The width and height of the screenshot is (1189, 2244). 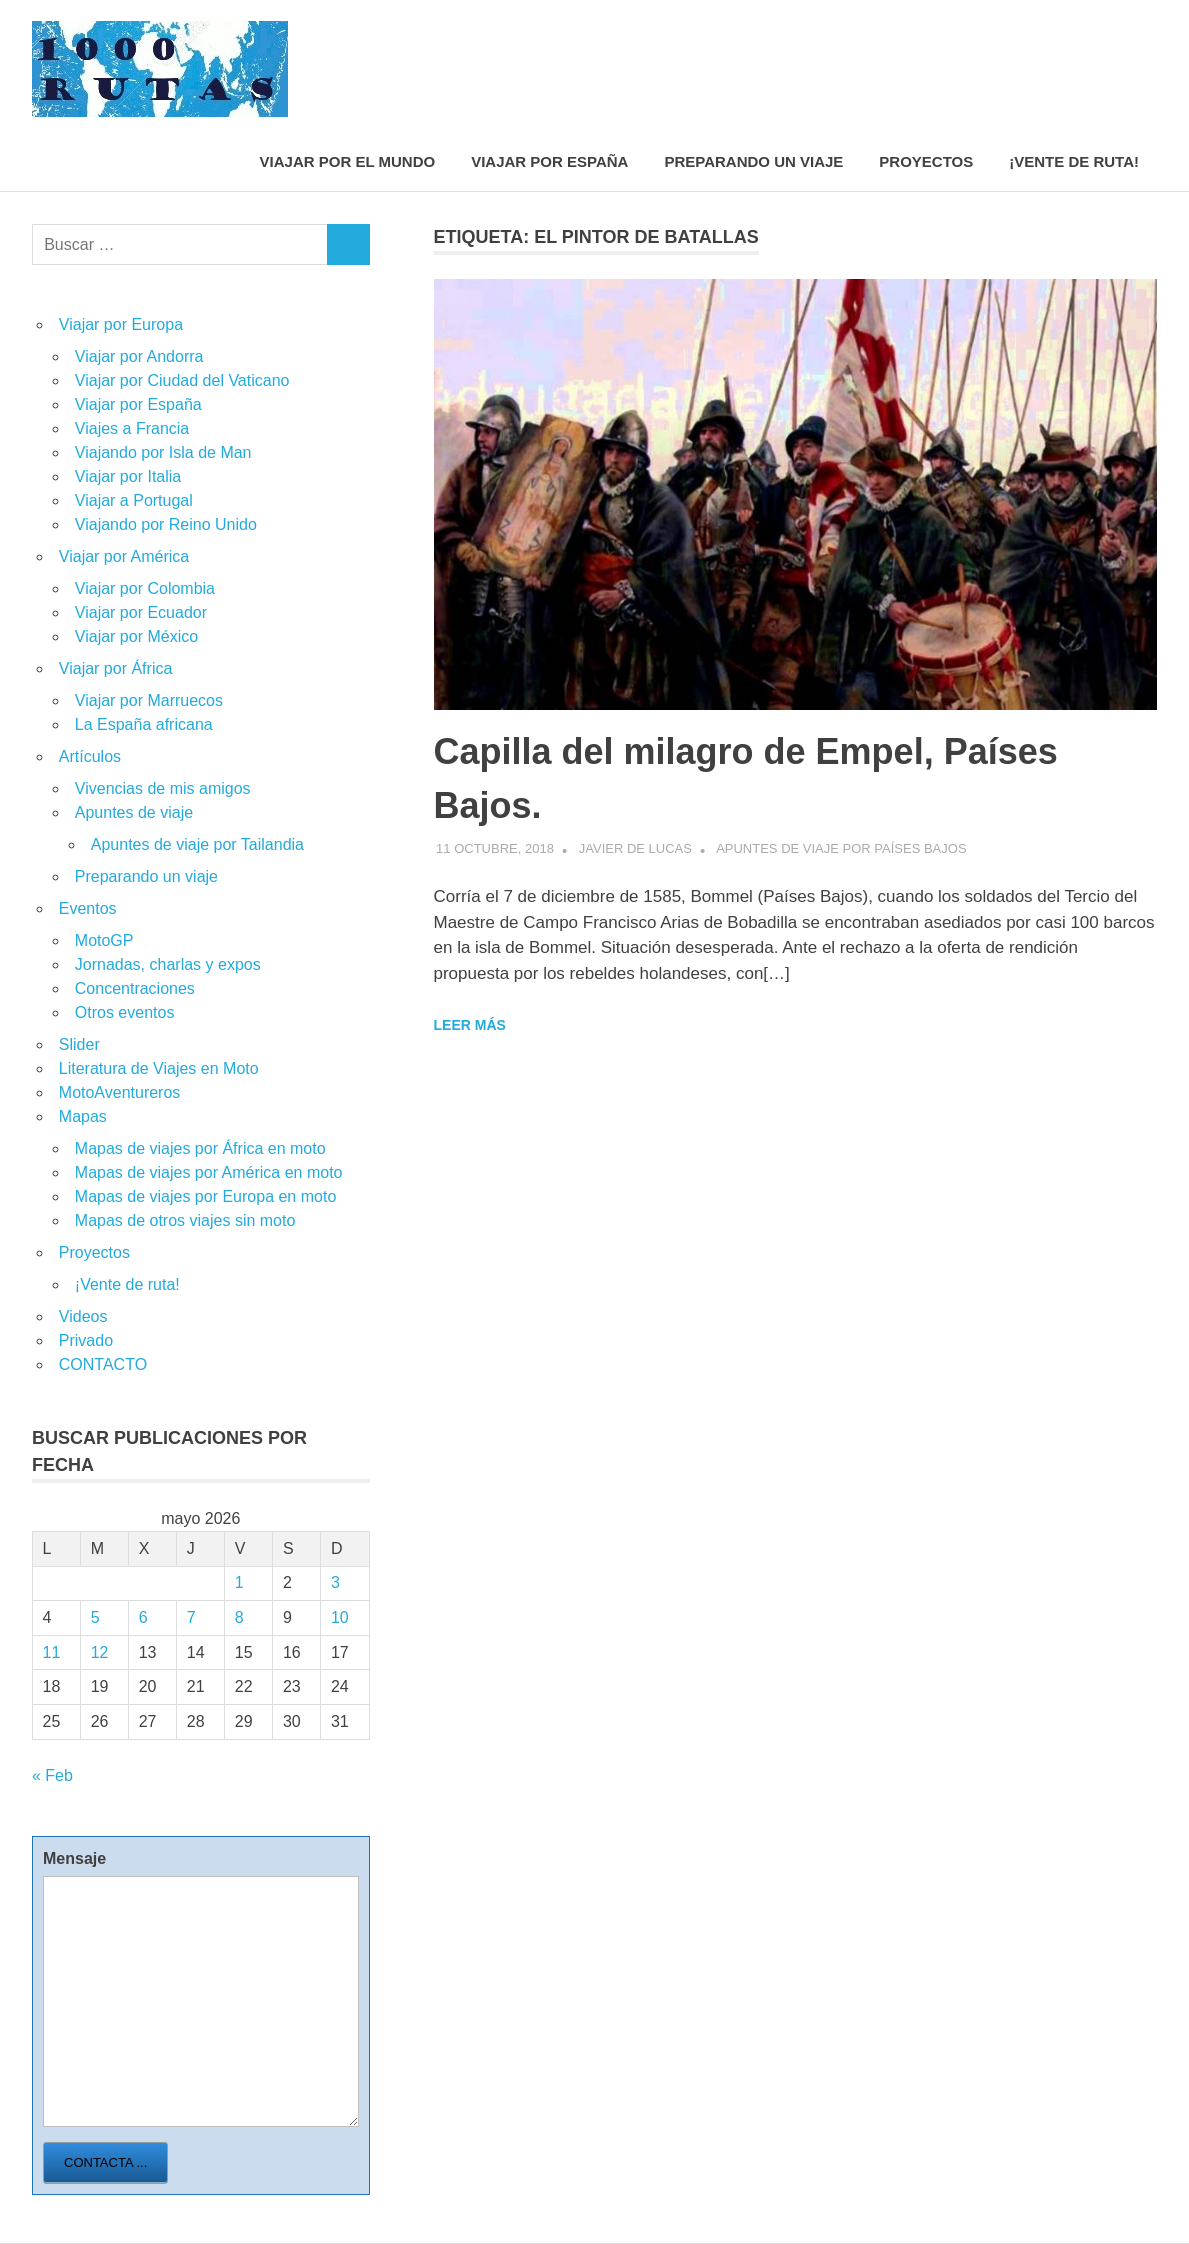 I want to click on Preparando un viaje, so click(x=753, y=161).